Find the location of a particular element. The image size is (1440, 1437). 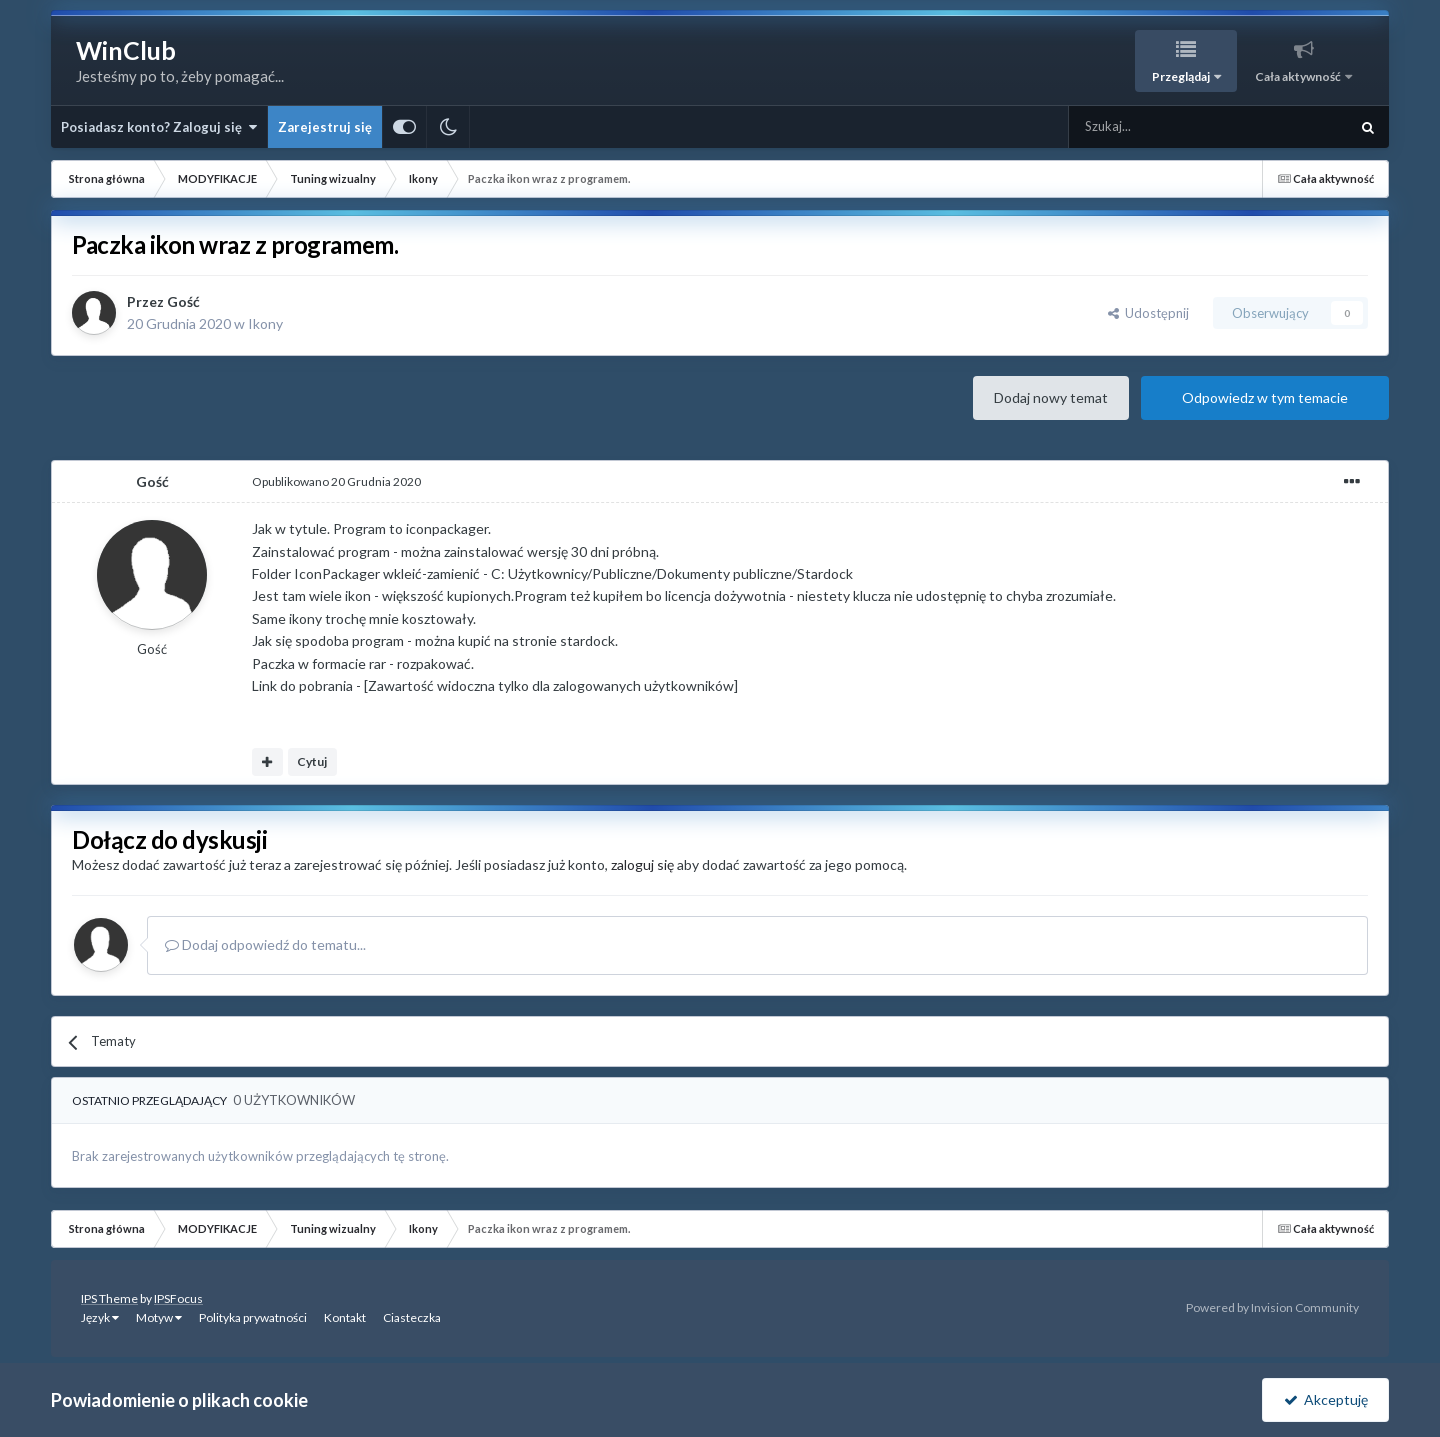

Powered by Invision Community is located at coordinates (1272, 1307).